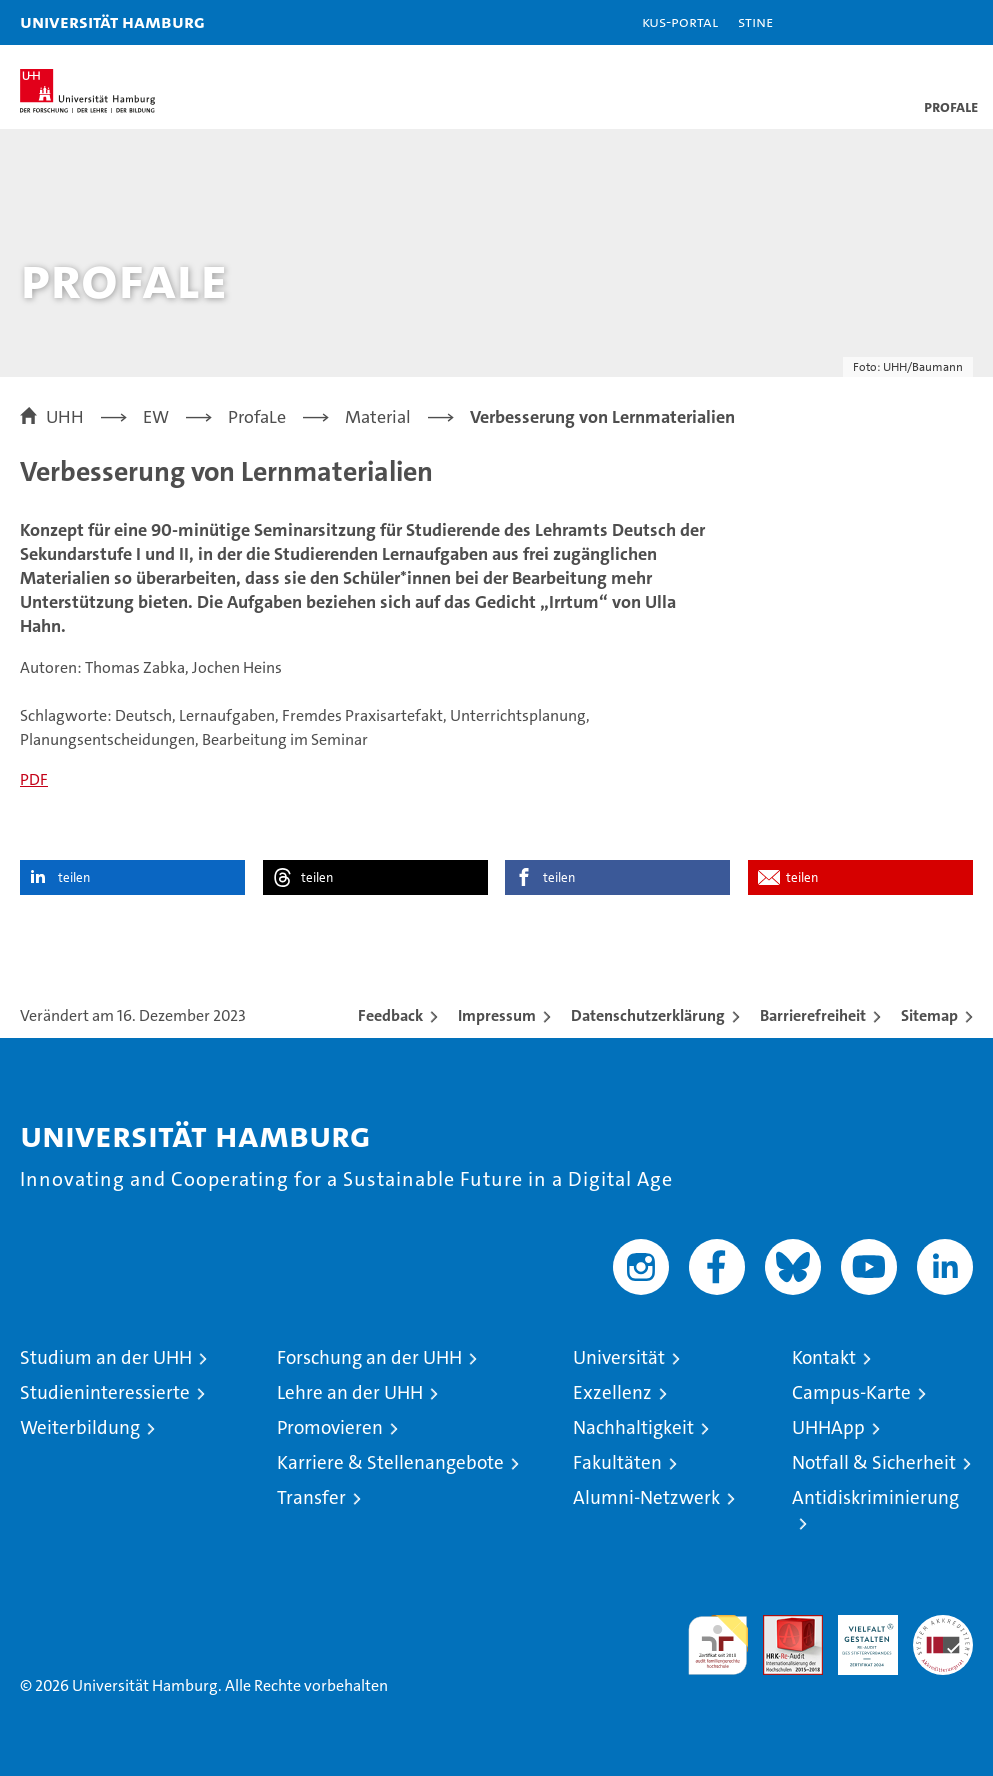  What do you see at coordinates (857, 1636) in the screenshot?
I see `HRK-Audit` at bounding box center [857, 1636].